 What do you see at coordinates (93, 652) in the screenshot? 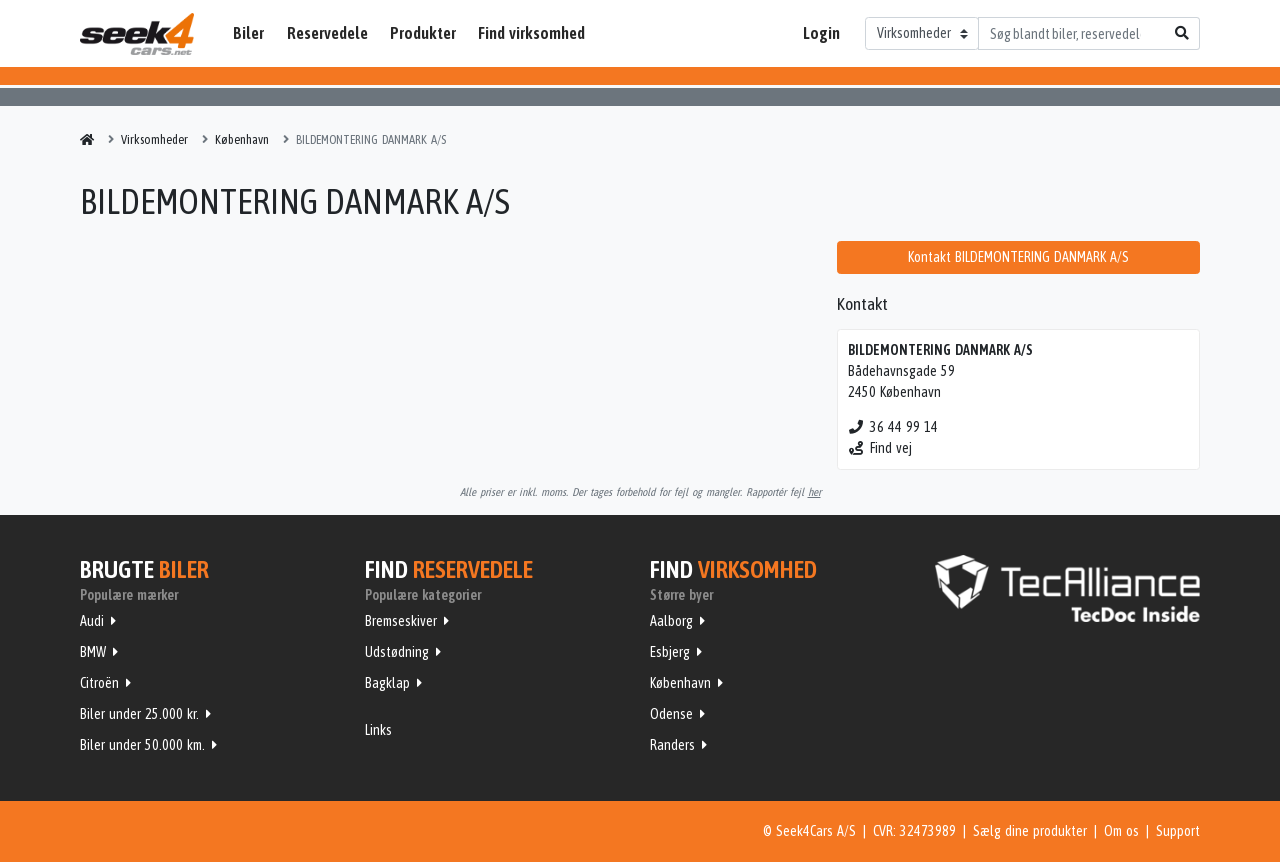
I see `BMW` at bounding box center [93, 652].